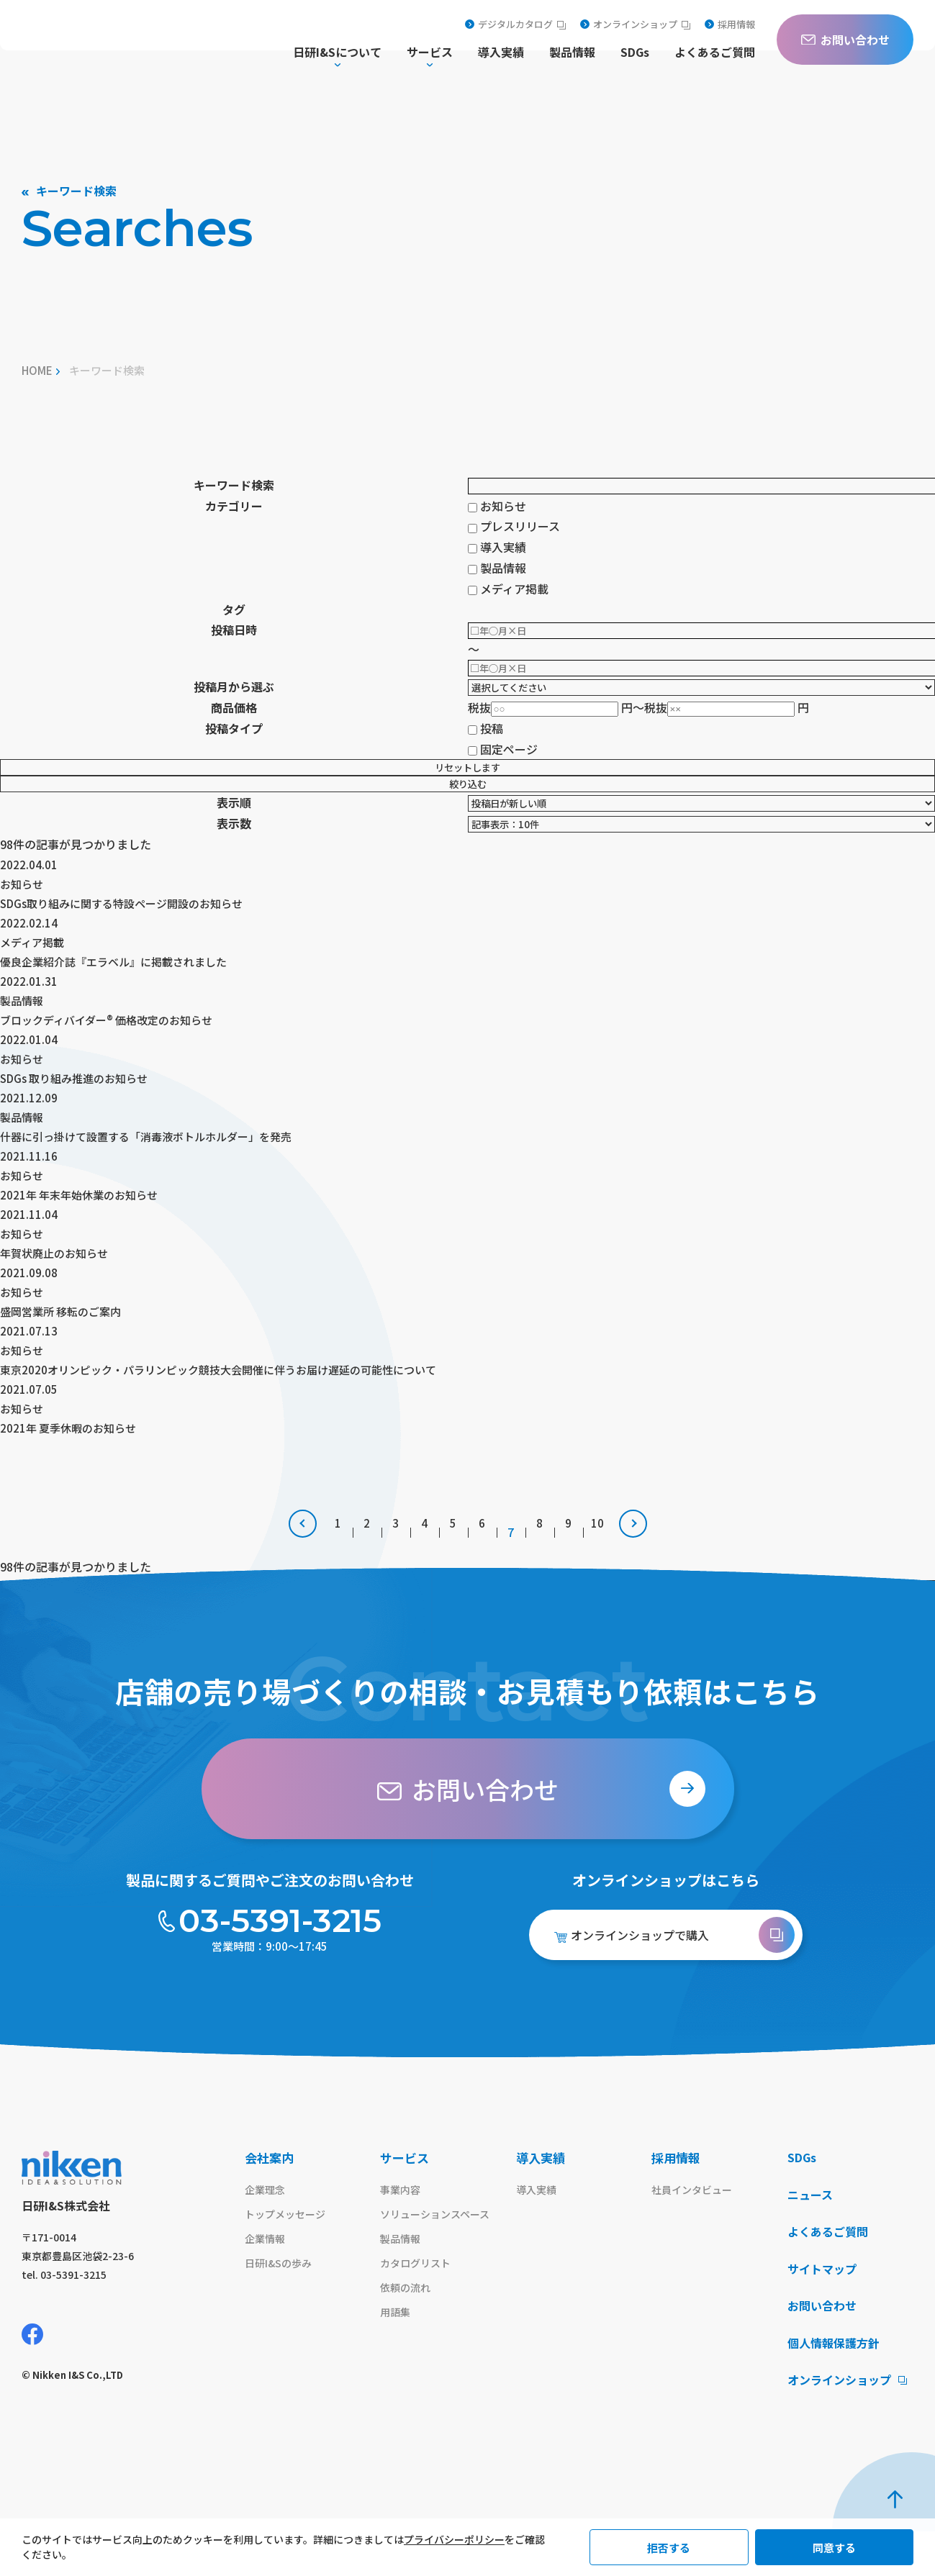  I want to click on 用語集, so click(396, 2356).